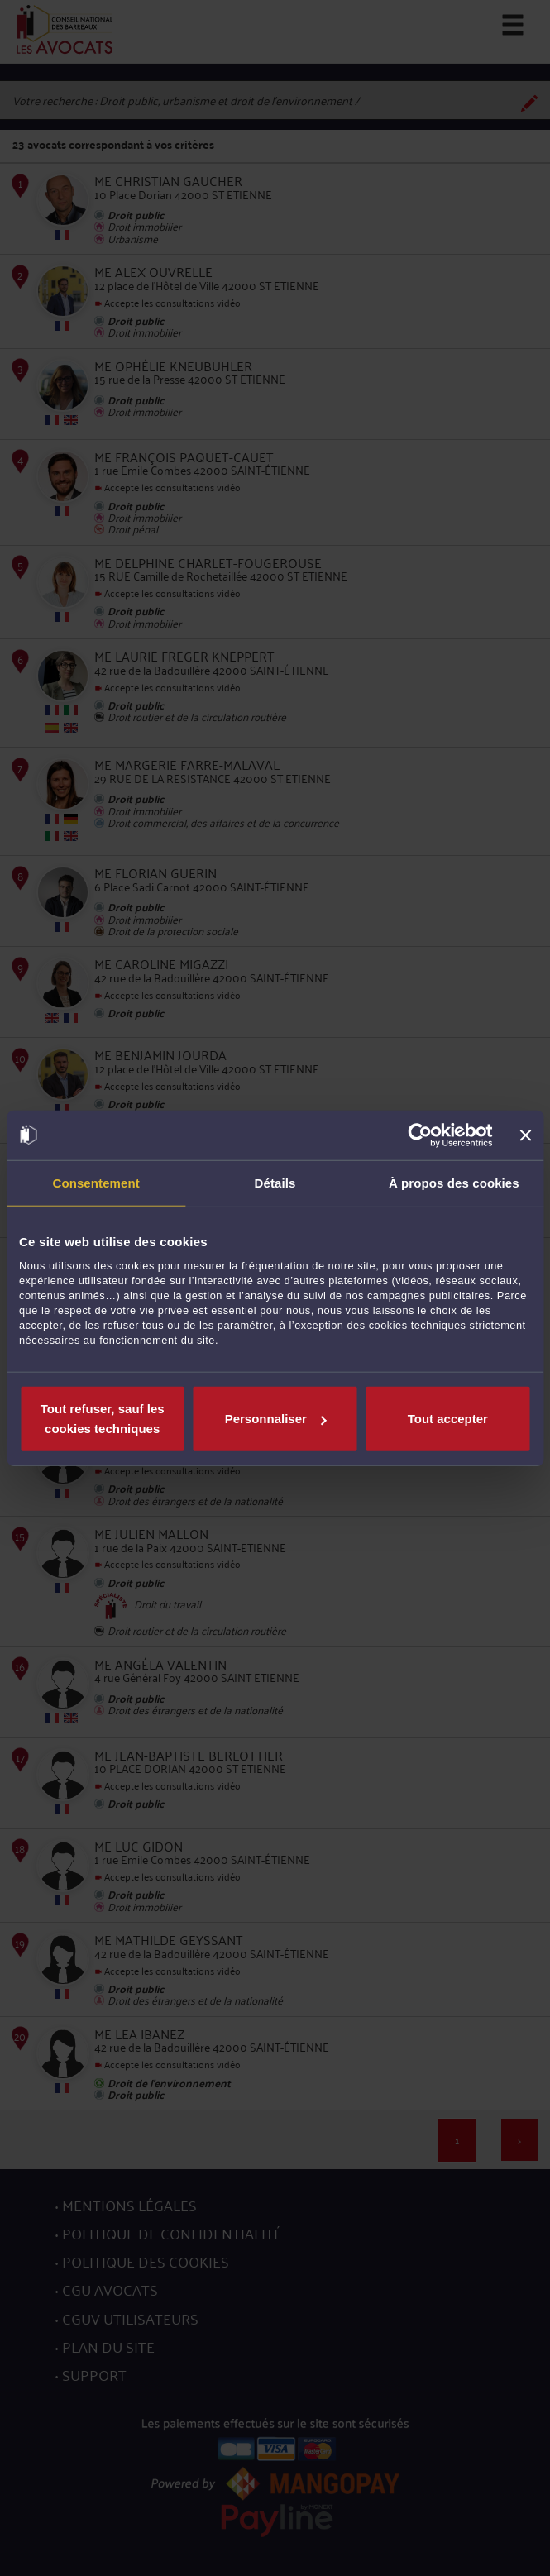  Describe the element at coordinates (103, 1419) in the screenshot. I see `Tout refuser, sauf les cookies techniques` at that location.